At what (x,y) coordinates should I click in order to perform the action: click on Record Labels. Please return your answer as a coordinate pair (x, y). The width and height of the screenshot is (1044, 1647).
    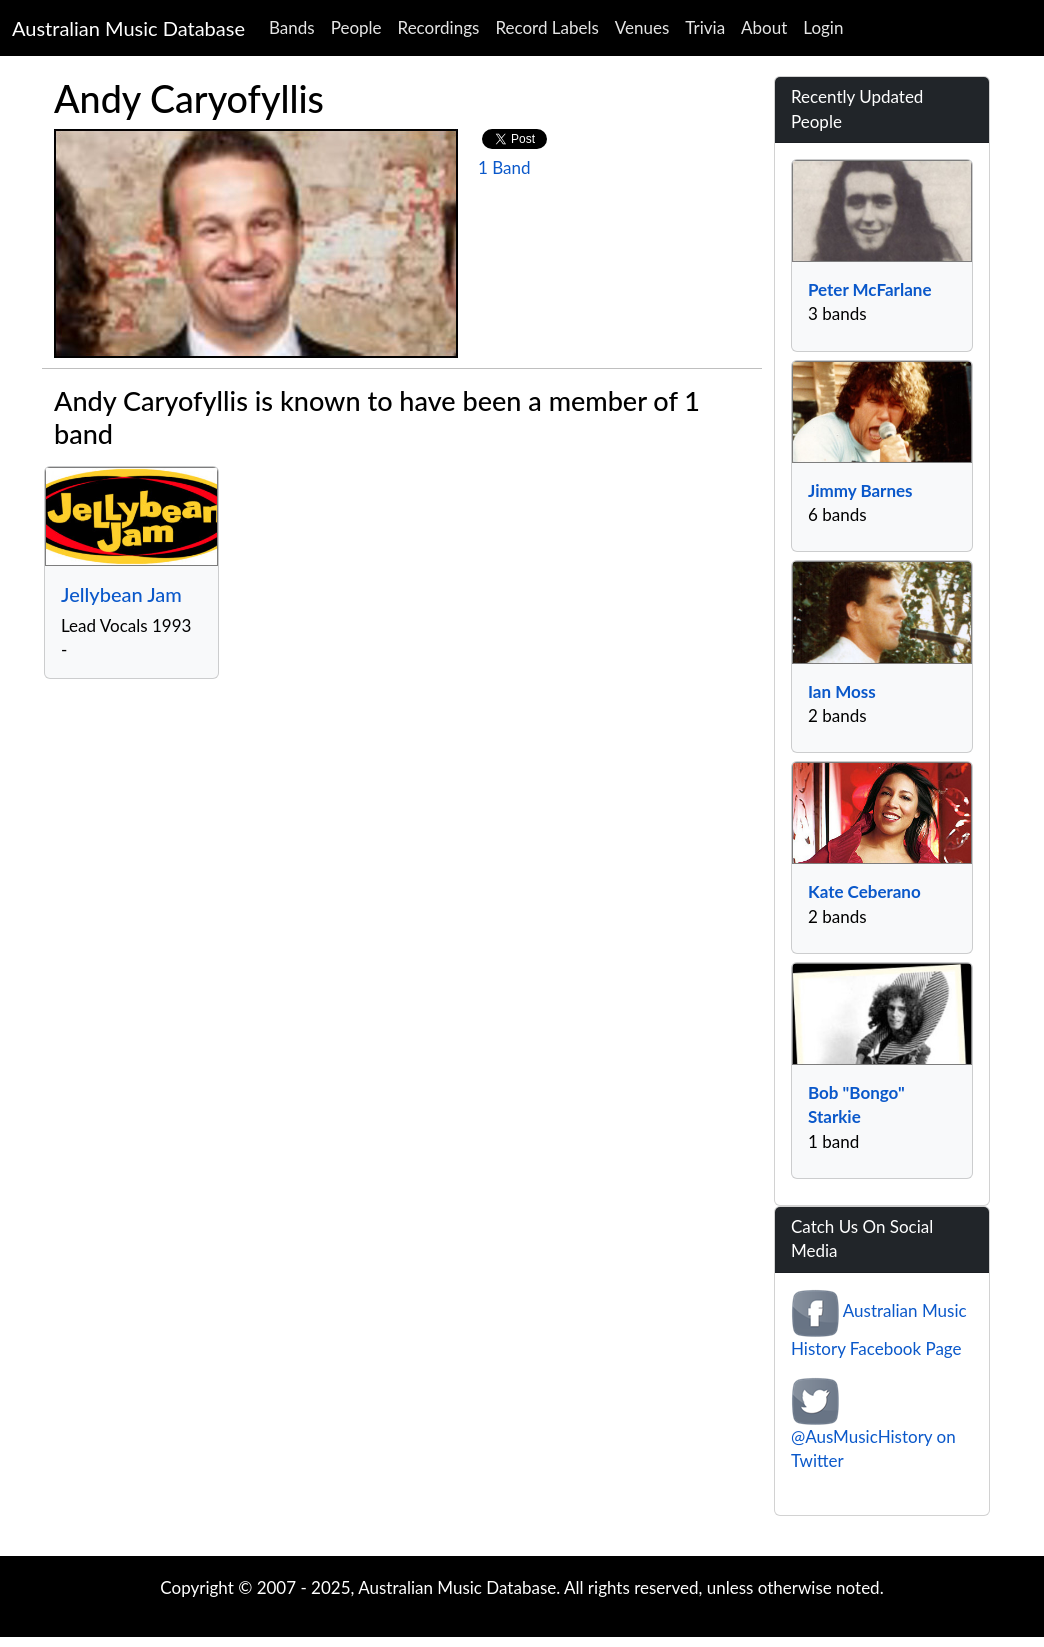
    Looking at the image, I should click on (546, 27).